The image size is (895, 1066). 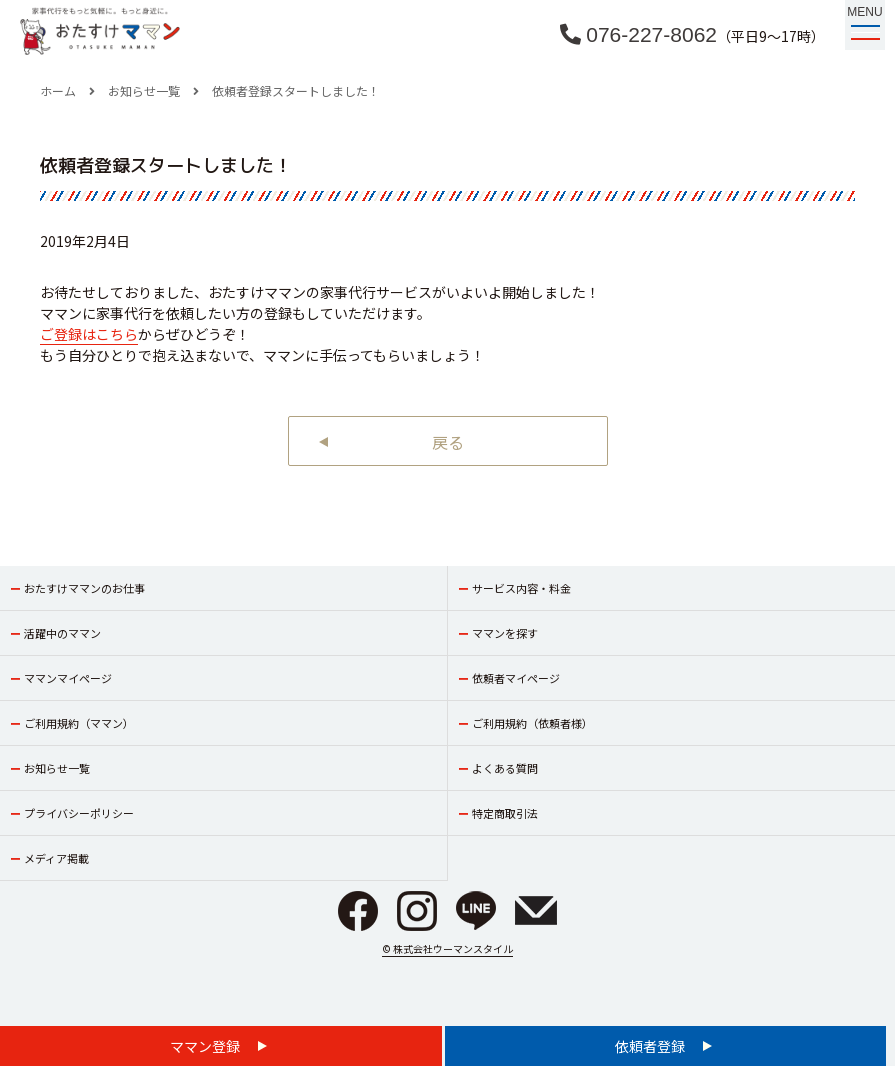 I want to click on ママンマイページ, so click(x=68, y=678).